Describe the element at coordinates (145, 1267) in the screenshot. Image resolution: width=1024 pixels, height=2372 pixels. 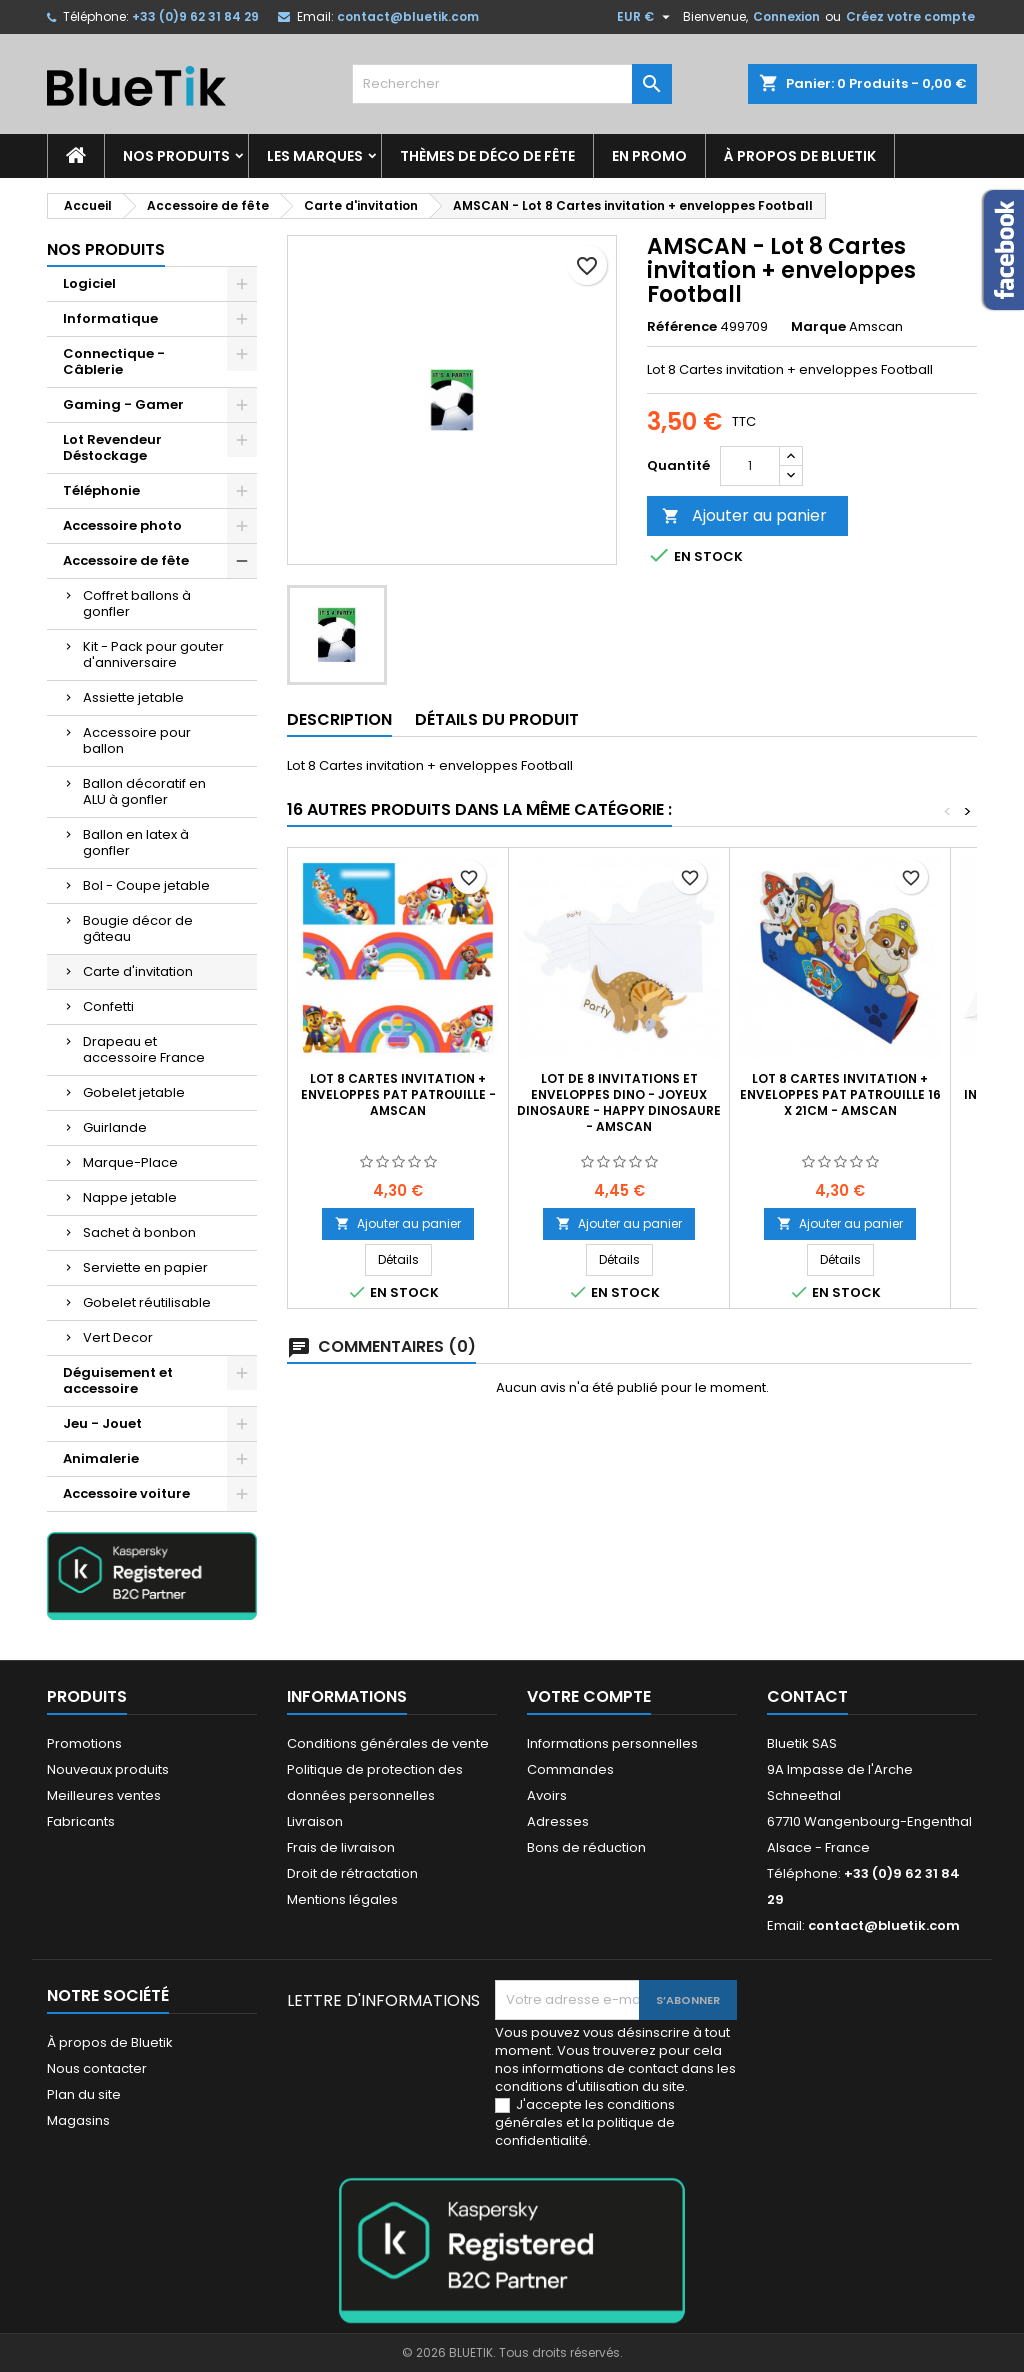
I see `Serviette en papier` at that location.